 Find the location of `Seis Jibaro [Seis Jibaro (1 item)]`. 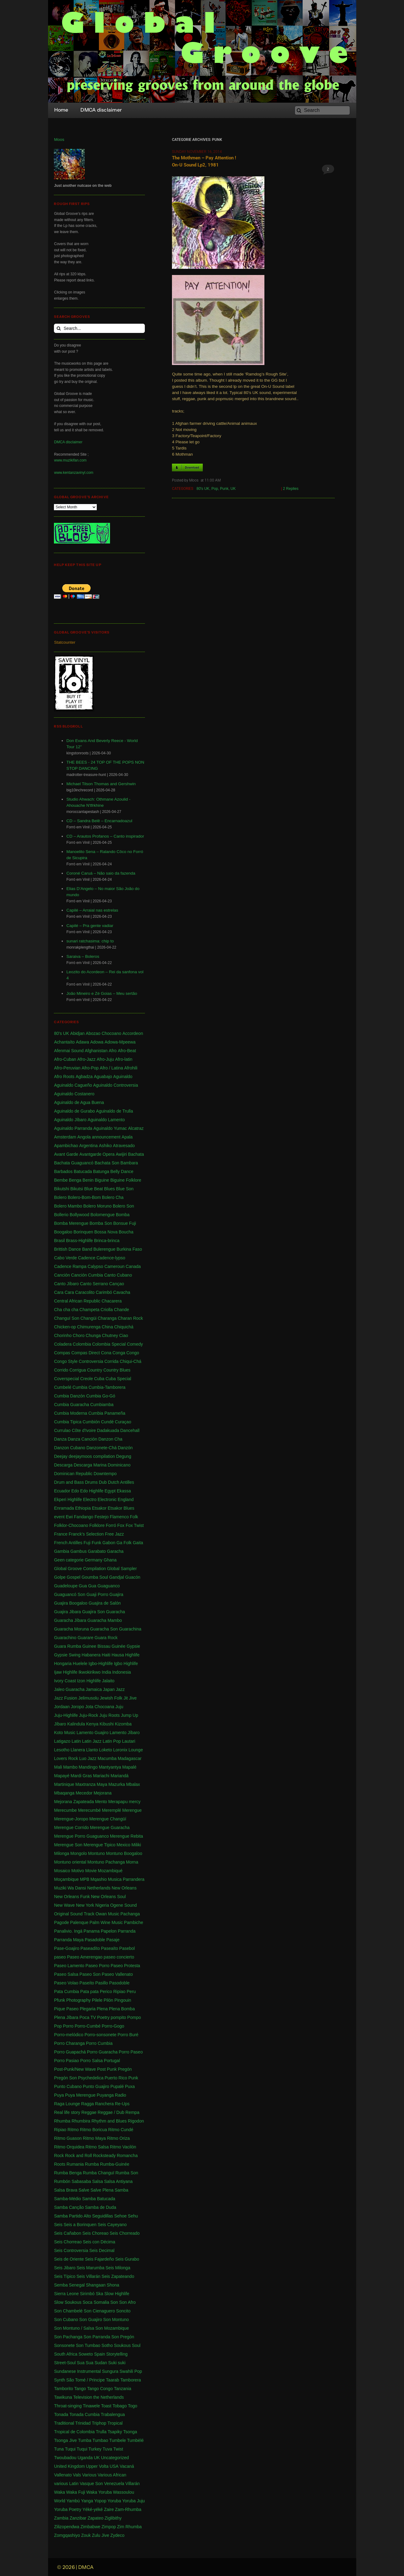

Seis Jibaro [Seis Jibaro (1 item)] is located at coordinates (64, 2267).